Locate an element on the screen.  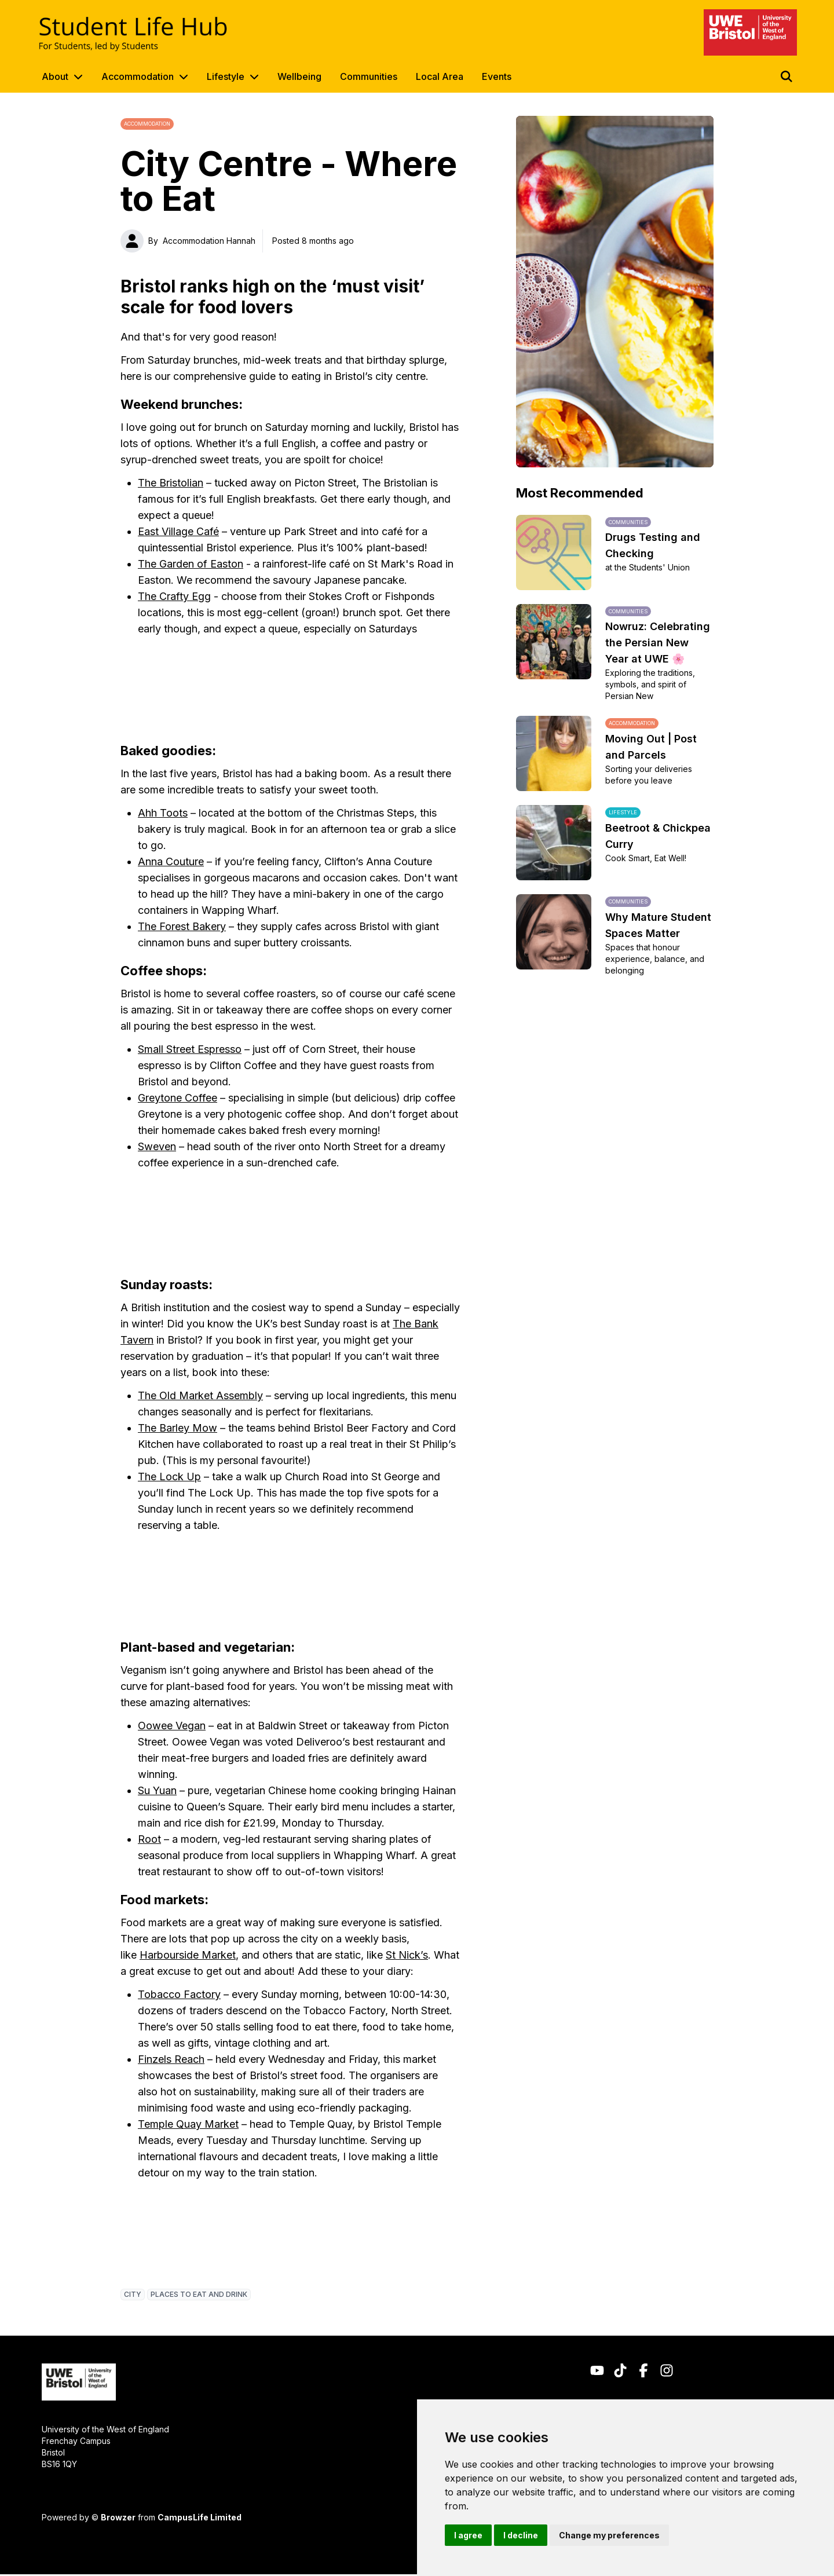
The Lock Up is located at coordinates (169, 1476).